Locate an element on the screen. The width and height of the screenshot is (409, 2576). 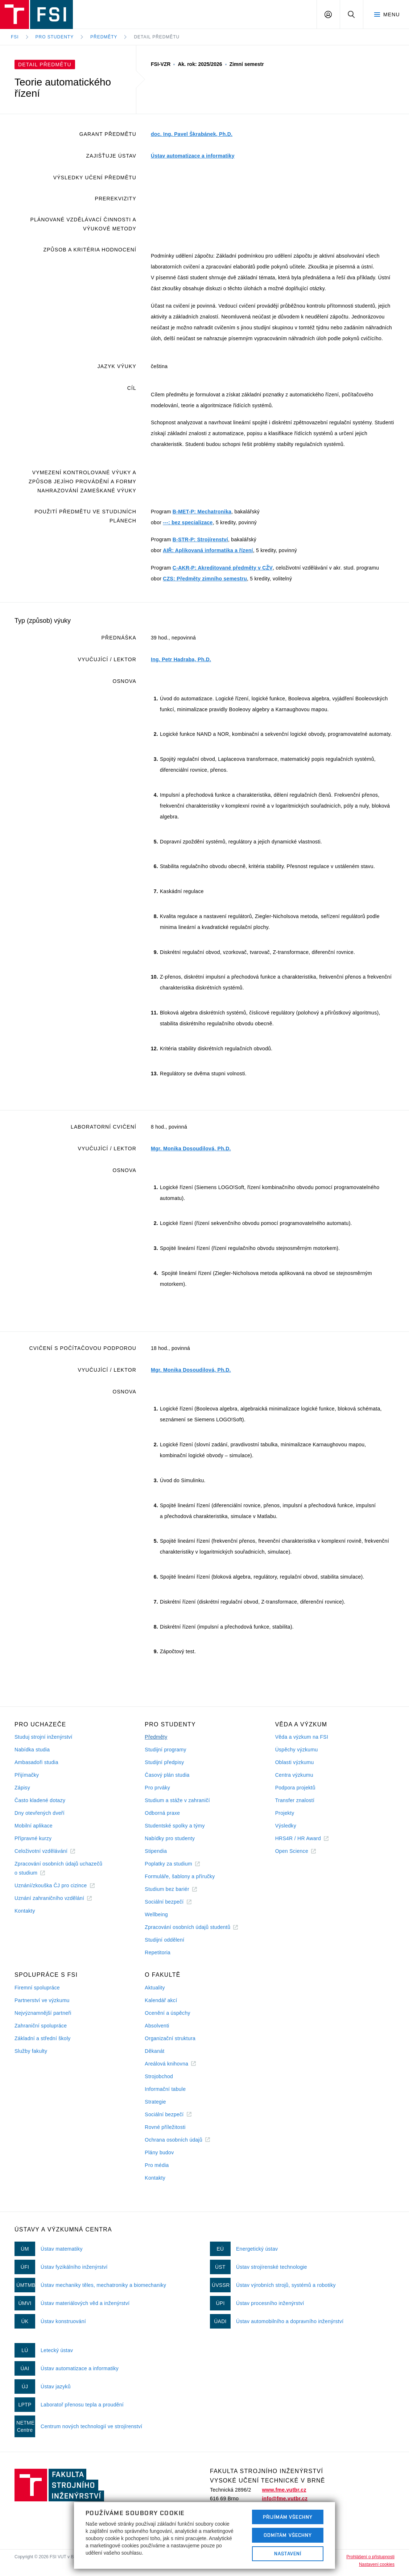
---: bez specializace is located at coordinates (187, 522).